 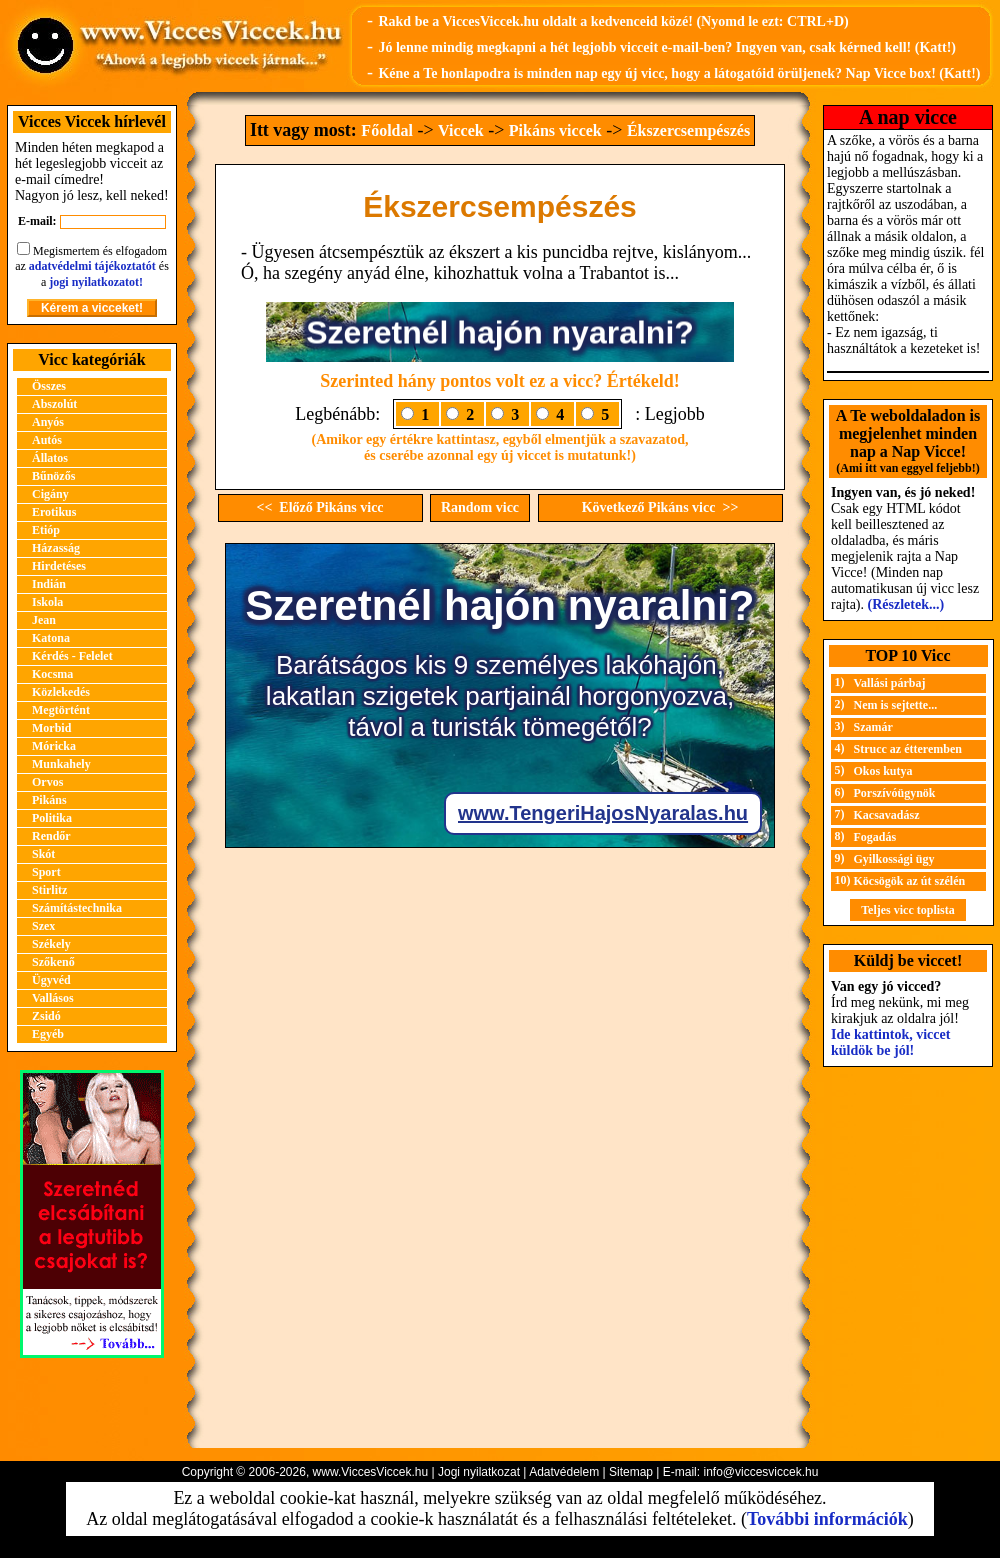 I want to click on Jogi nyilatkozat, so click(x=479, y=1472).